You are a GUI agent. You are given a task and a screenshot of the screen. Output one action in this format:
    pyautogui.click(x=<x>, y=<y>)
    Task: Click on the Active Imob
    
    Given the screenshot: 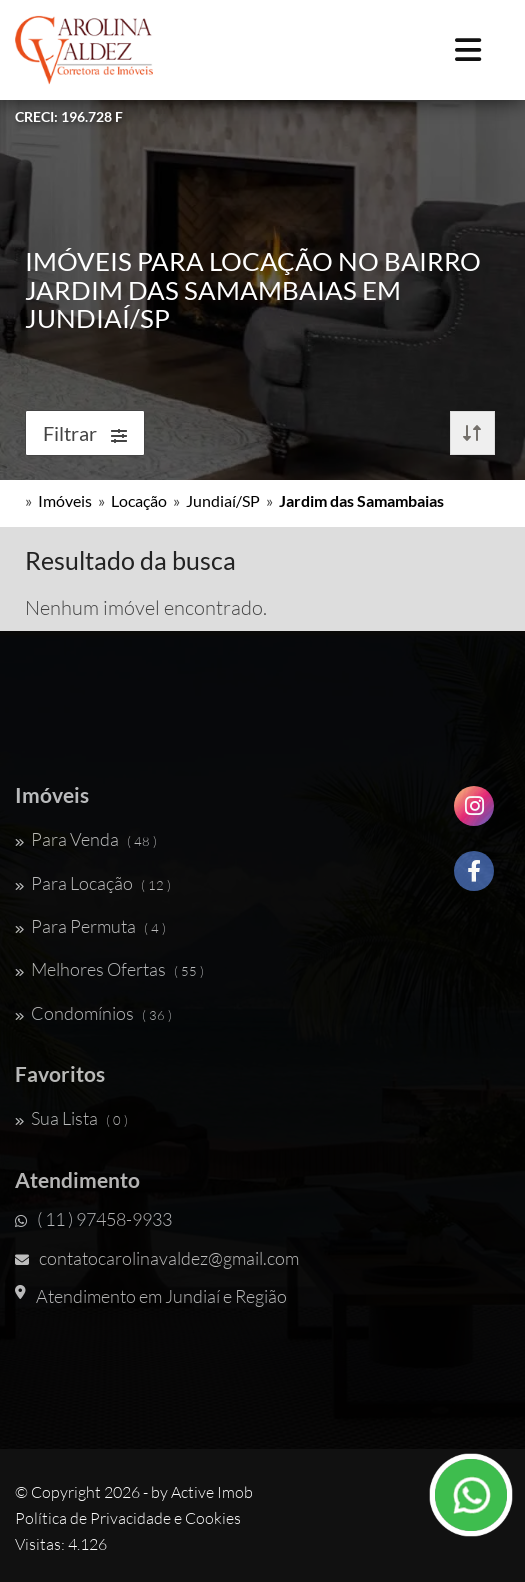 What is the action you would take?
    pyautogui.click(x=212, y=1492)
    